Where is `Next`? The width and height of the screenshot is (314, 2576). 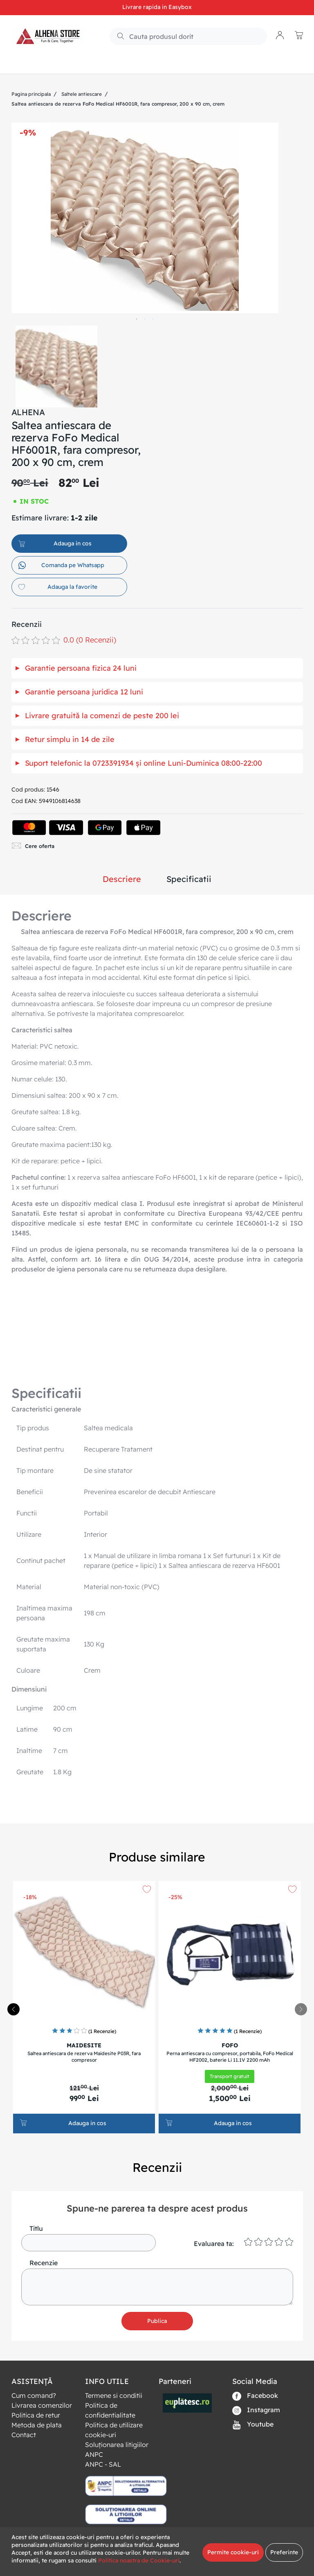 Next is located at coordinates (287, 362).